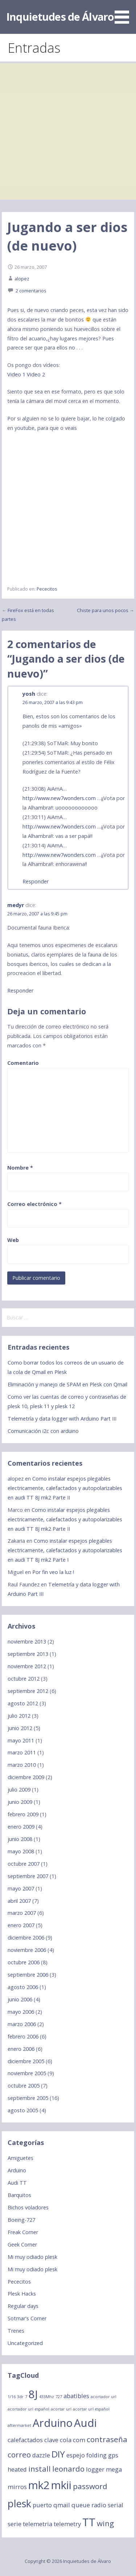  What do you see at coordinates (25, 2440) in the screenshot?
I see `calefactados [calefactados (2 elementos)]` at bounding box center [25, 2440].